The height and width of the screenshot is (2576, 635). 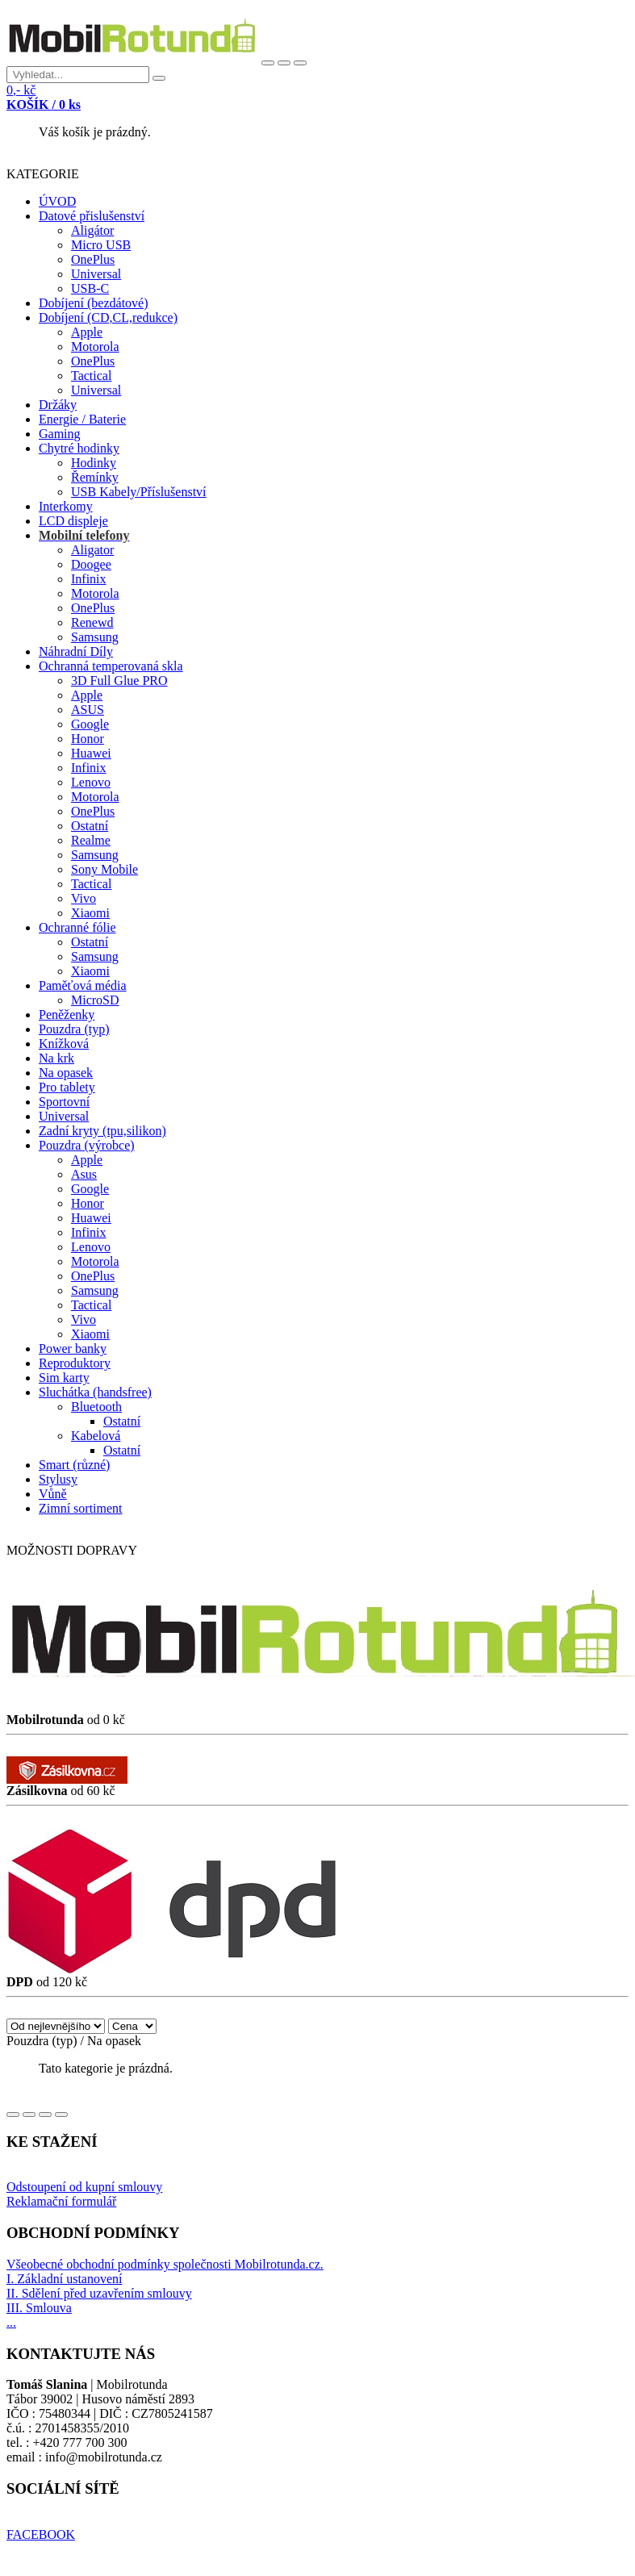 I want to click on Sony Mobile, so click(x=104, y=869).